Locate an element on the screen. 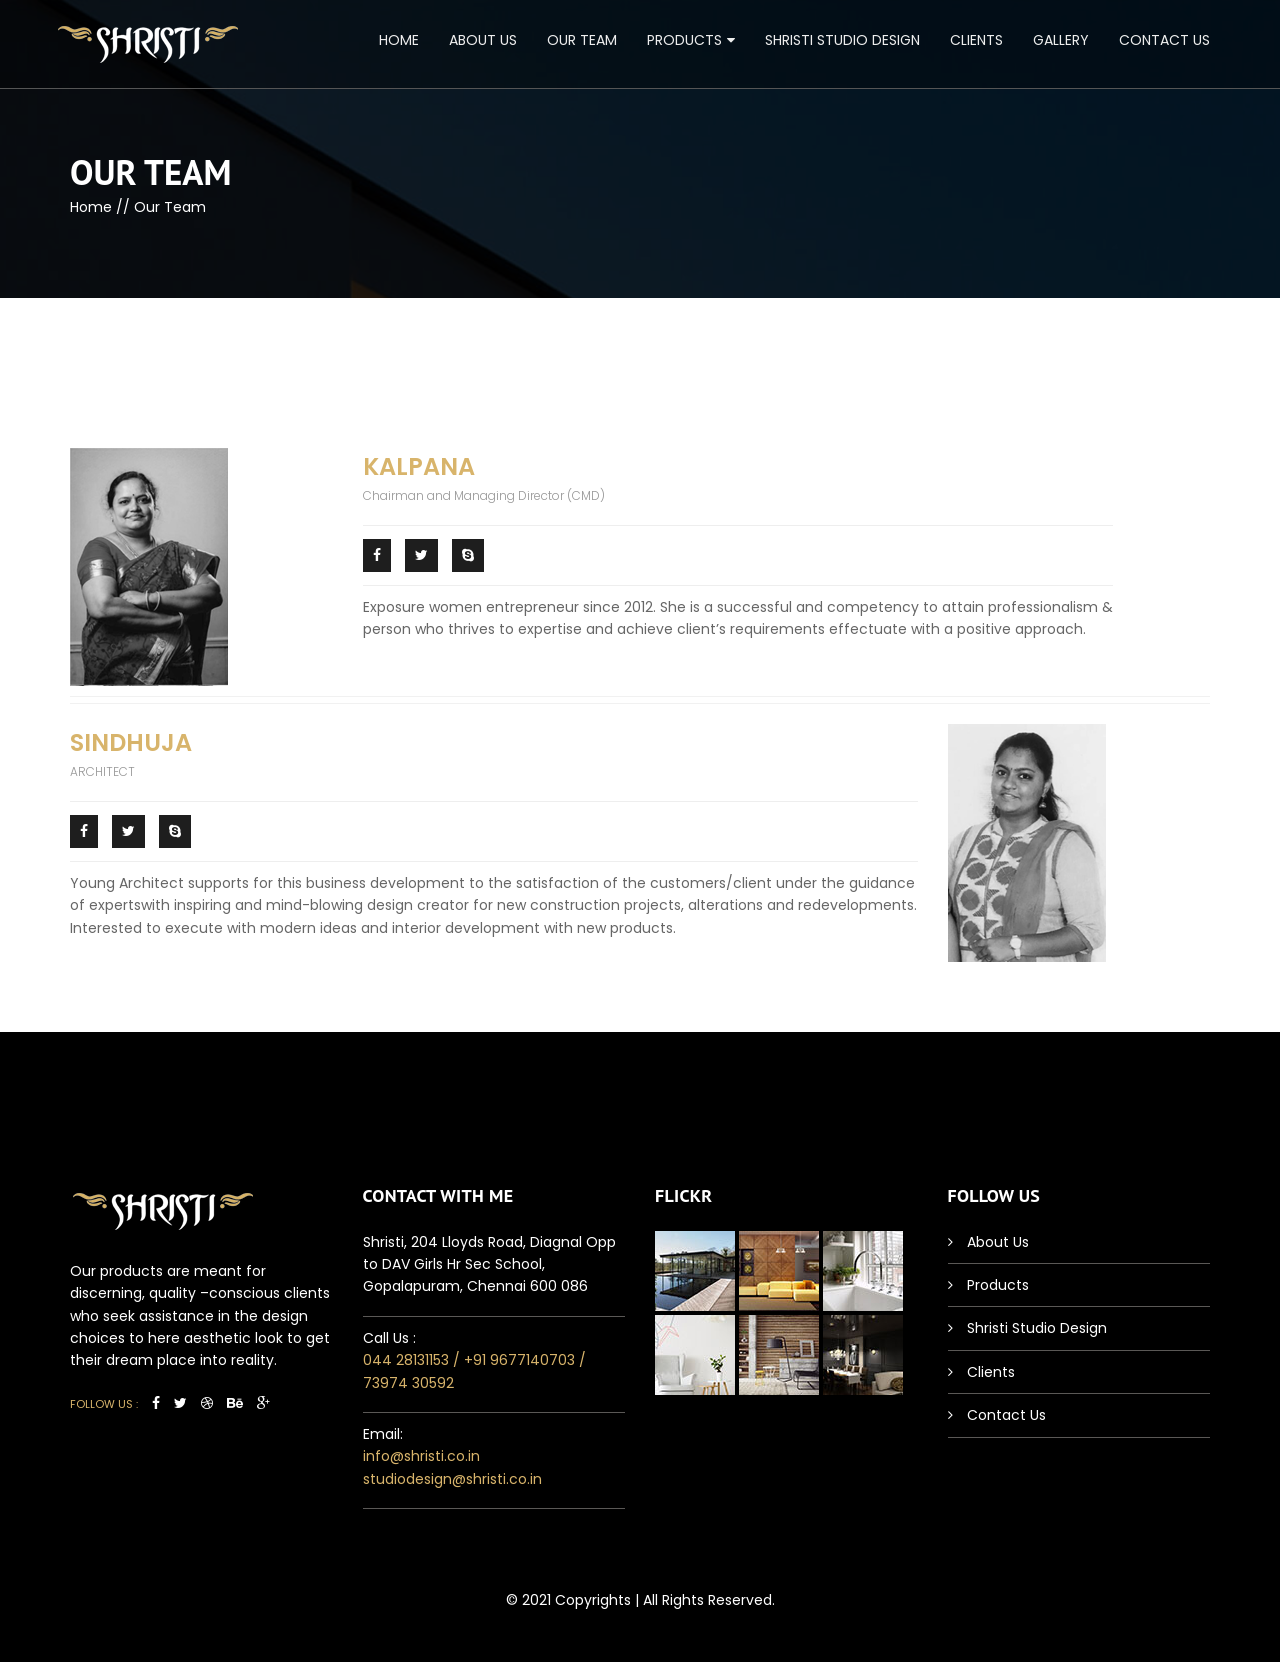 The height and width of the screenshot is (1662, 1280). About Us is located at coordinates (483, 40).